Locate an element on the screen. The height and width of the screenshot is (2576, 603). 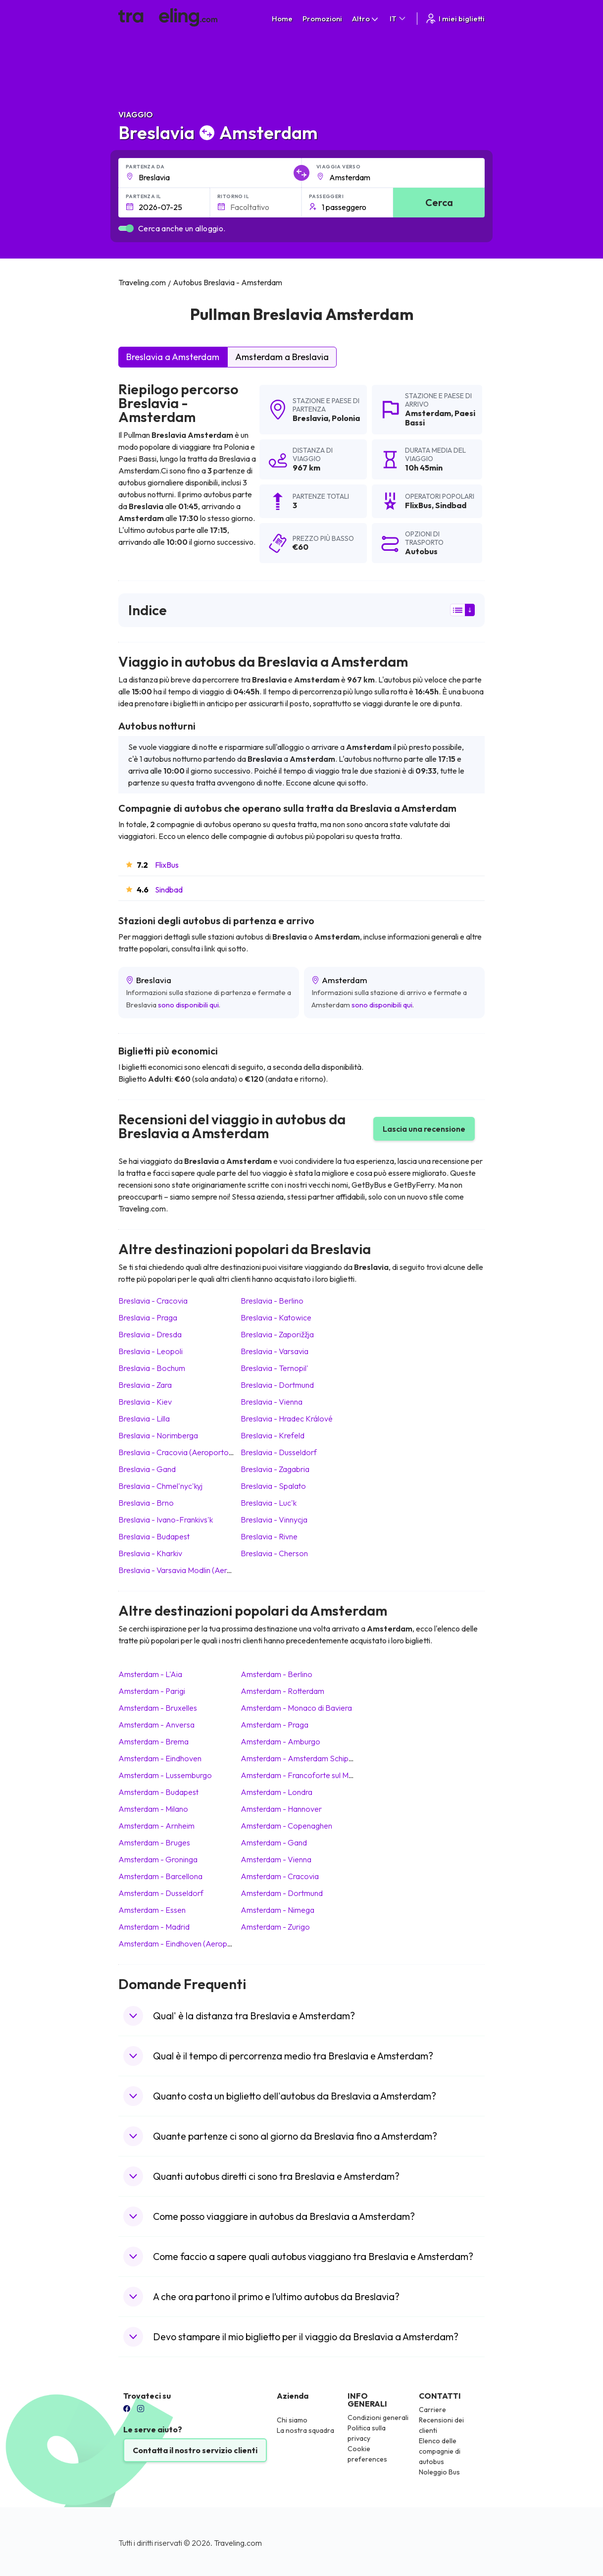
Sindbad is located at coordinates (169, 889).